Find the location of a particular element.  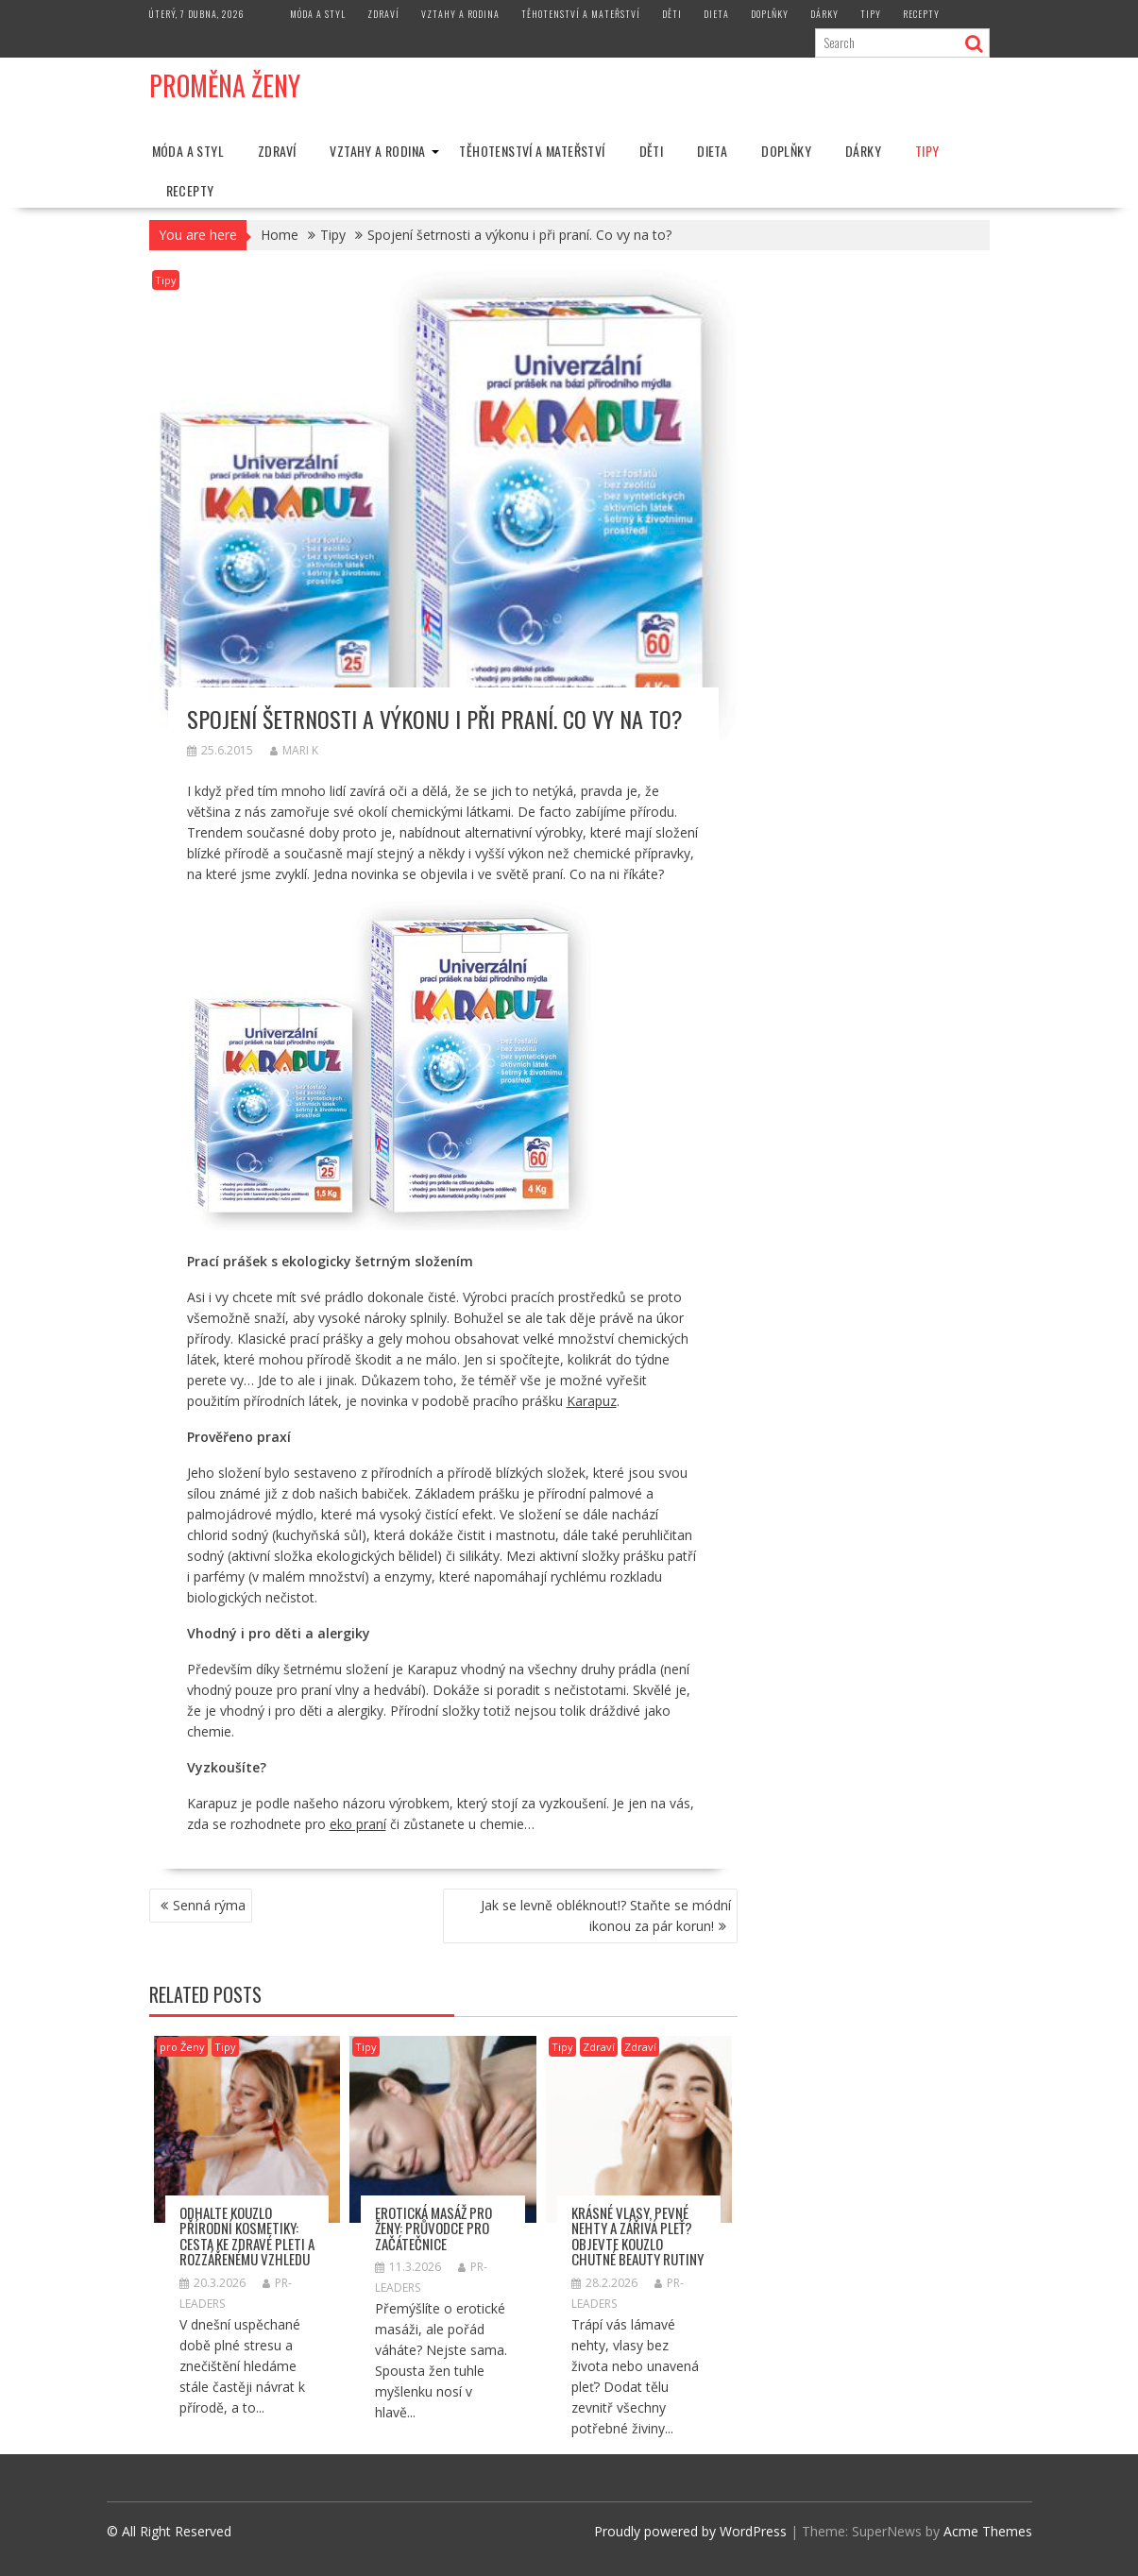

Mari K is located at coordinates (294, 750).